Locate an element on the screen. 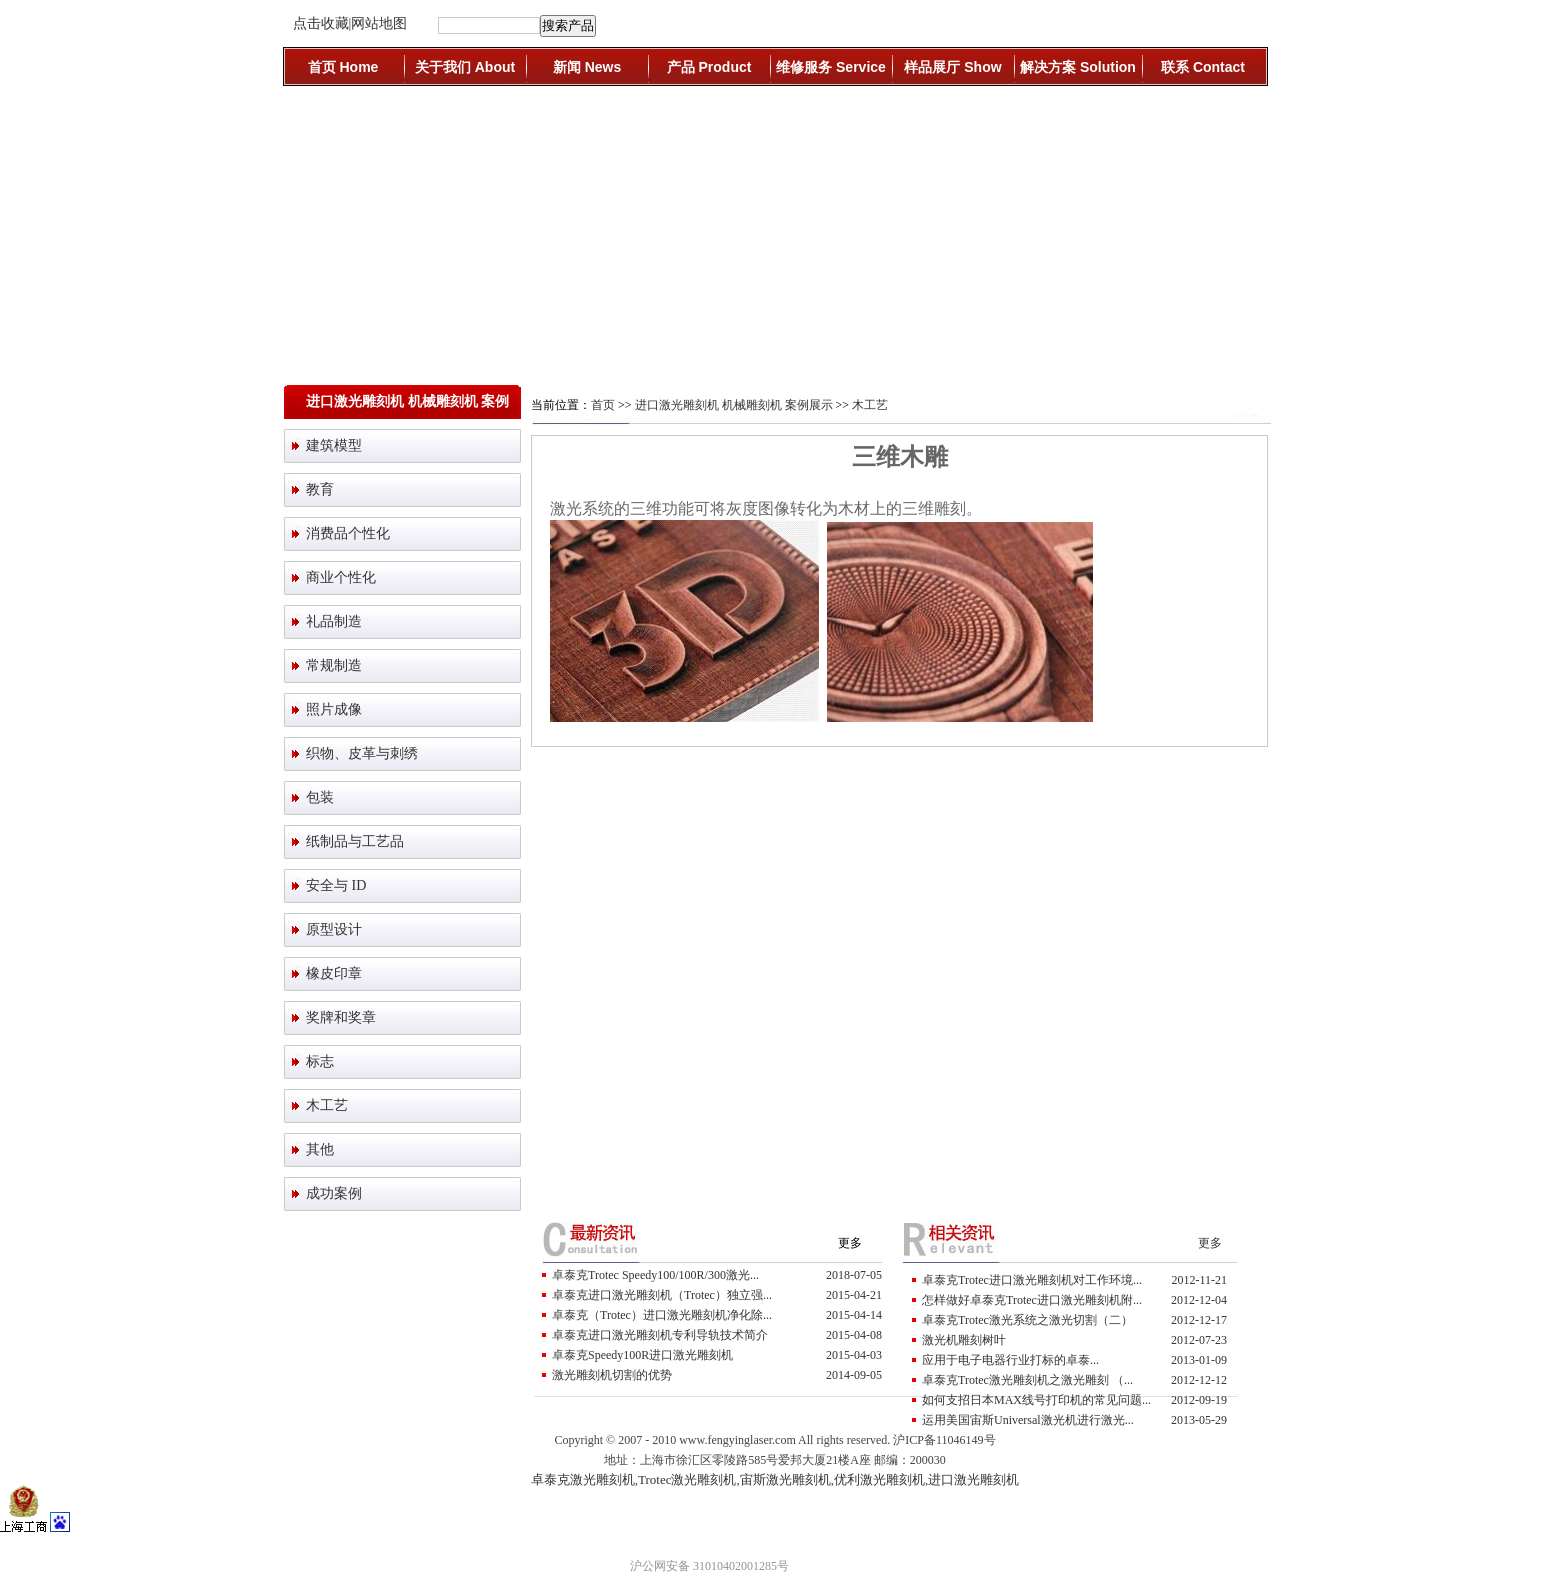 This screenshot has height=1596, width=1550. 样品展厅 is located at coordinates (952, 67).